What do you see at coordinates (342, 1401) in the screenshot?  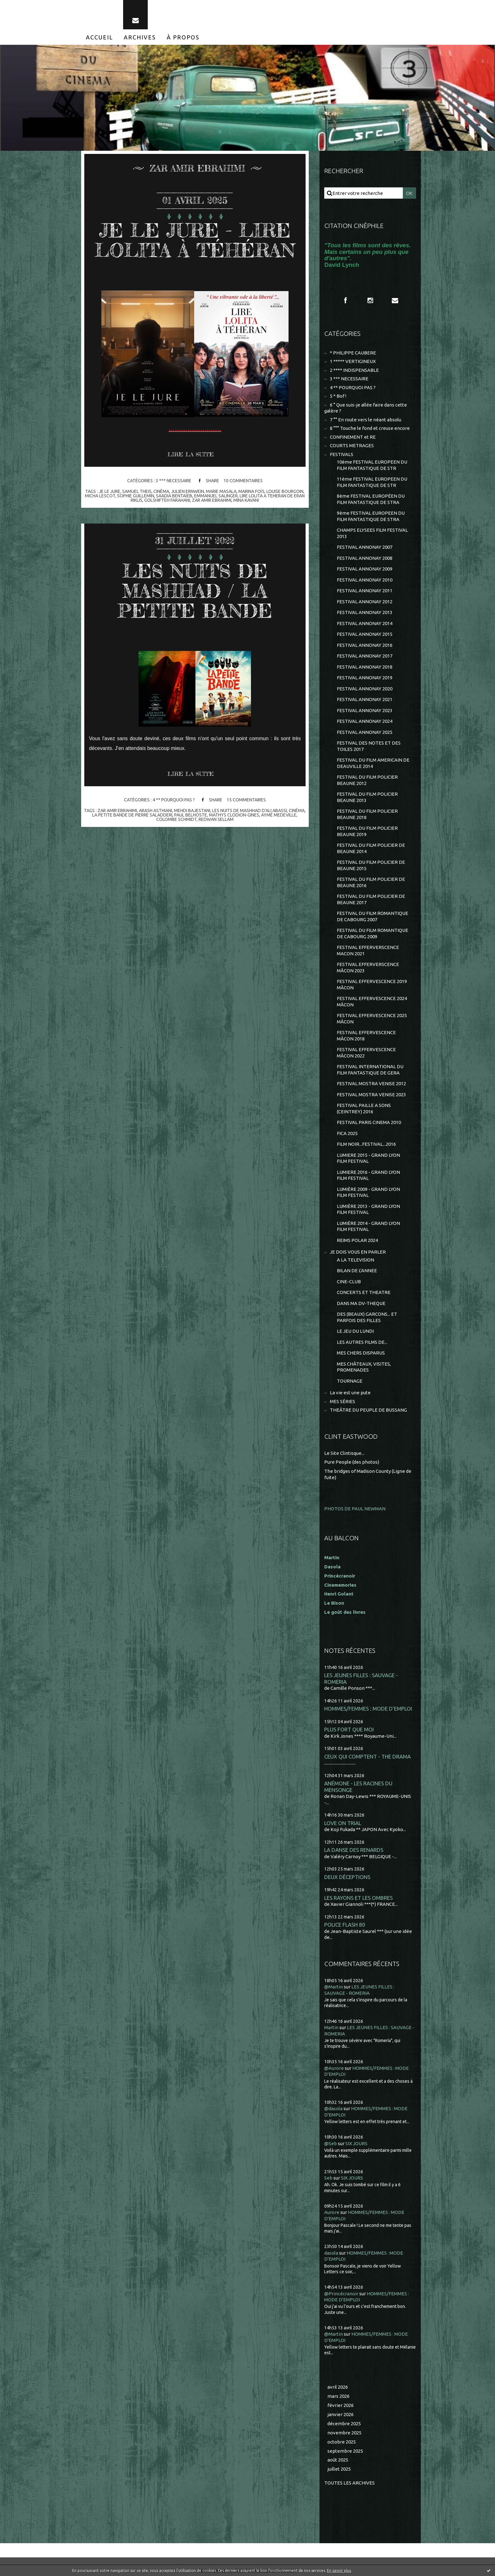 I see `MES SÉRIES` at bounding box center [342, 1401].